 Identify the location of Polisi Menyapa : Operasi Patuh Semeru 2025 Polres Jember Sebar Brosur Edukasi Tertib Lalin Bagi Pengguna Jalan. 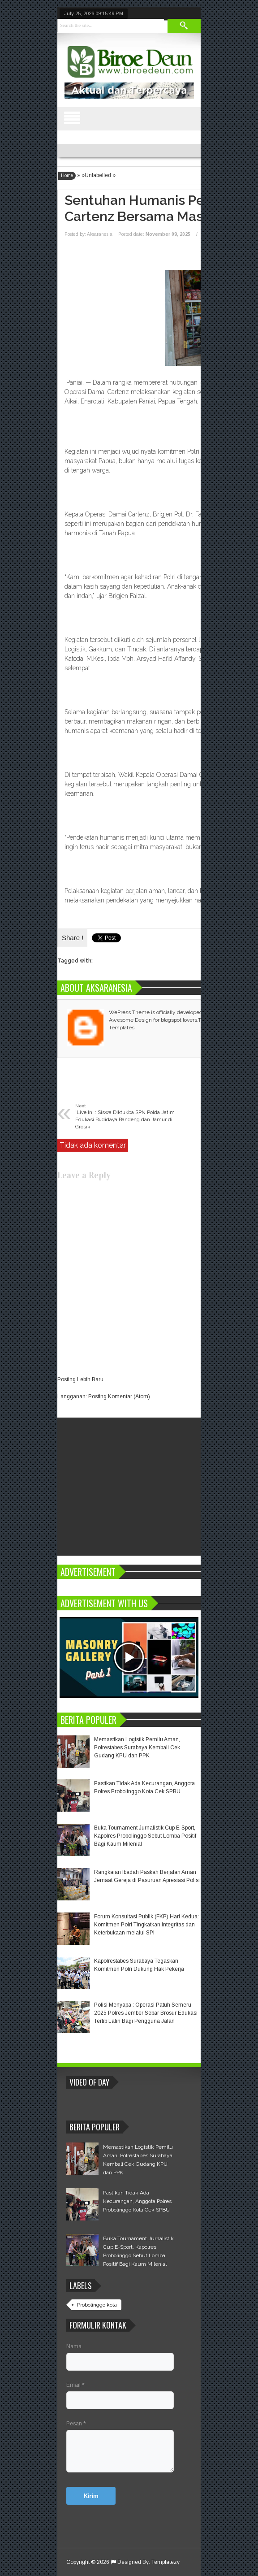
(146, 2013).